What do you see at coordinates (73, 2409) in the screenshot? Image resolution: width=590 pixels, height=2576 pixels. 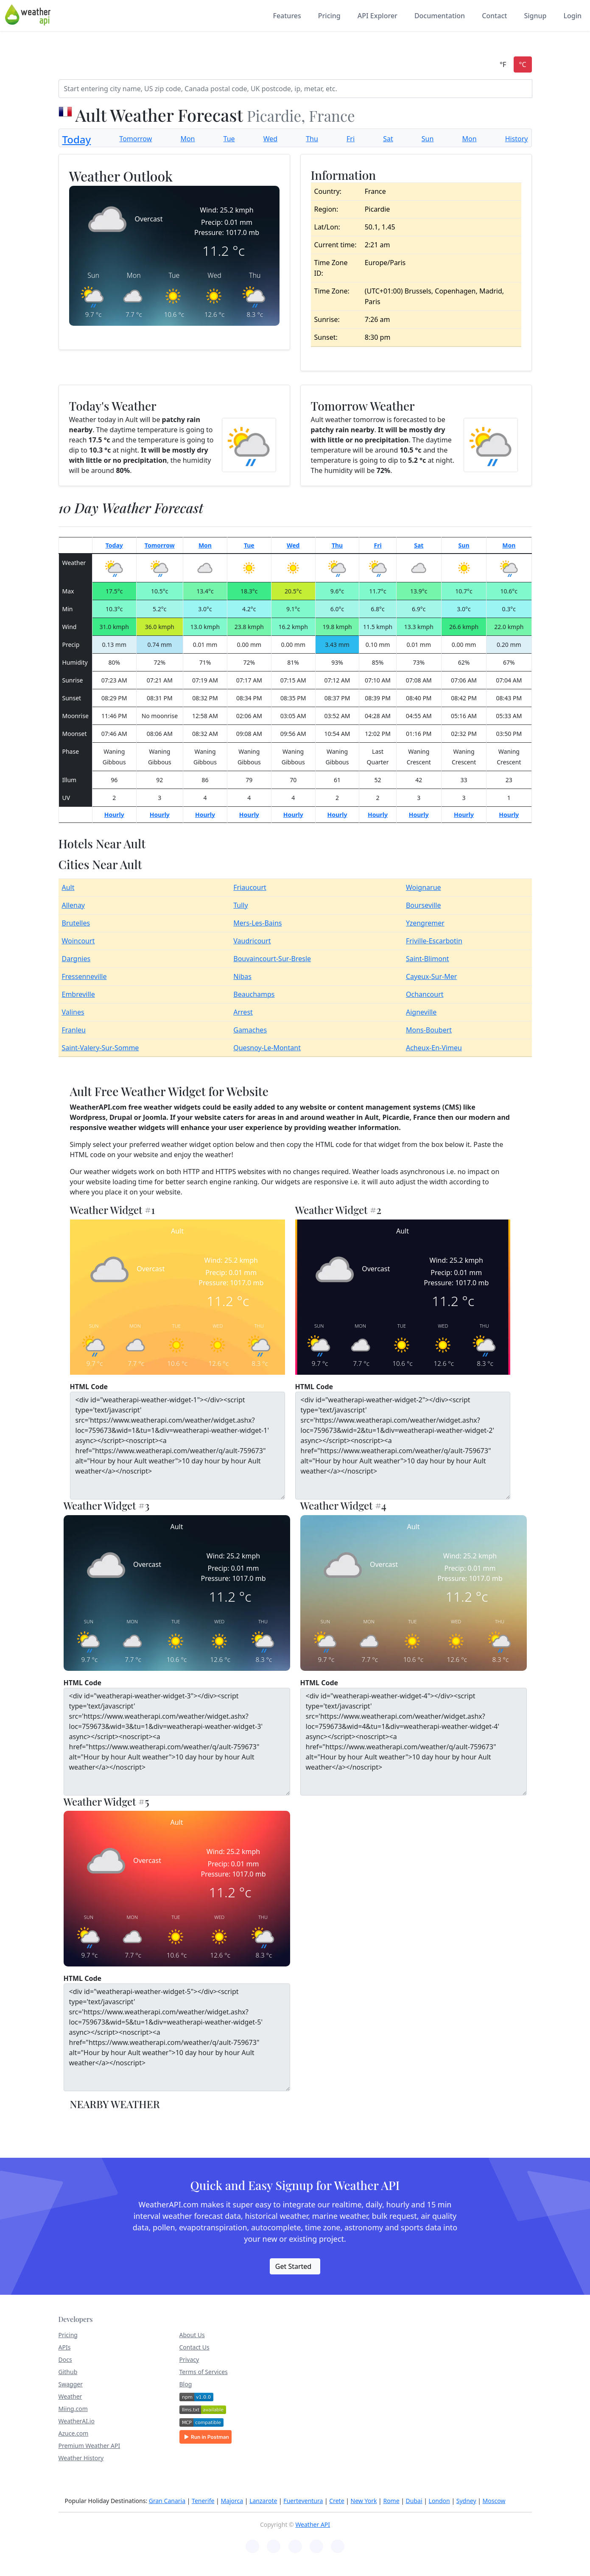 I see `Miing.com` at bounding box center [73, 2409].